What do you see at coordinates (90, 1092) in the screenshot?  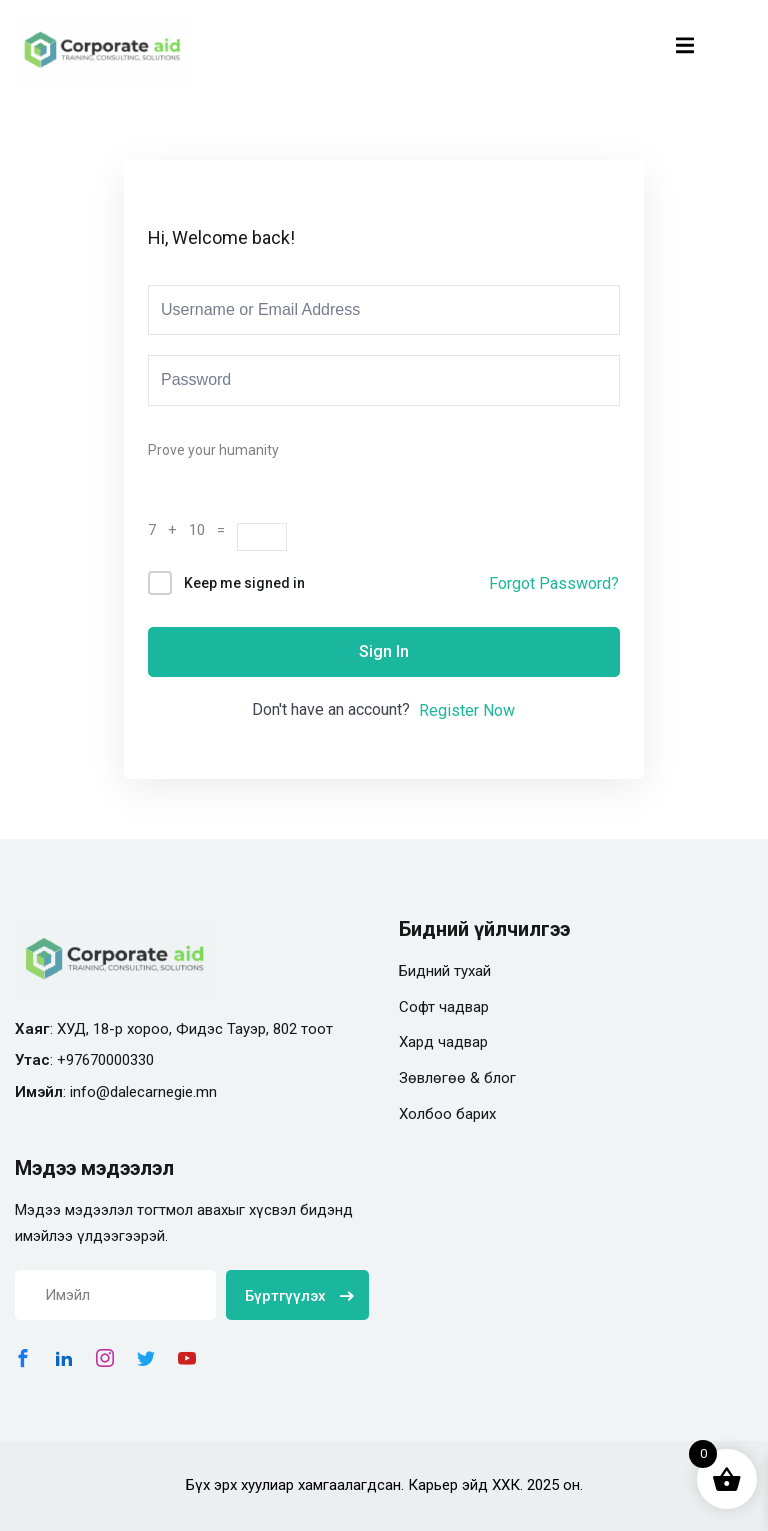 I see `info@` at bounding box center [90, 1092].